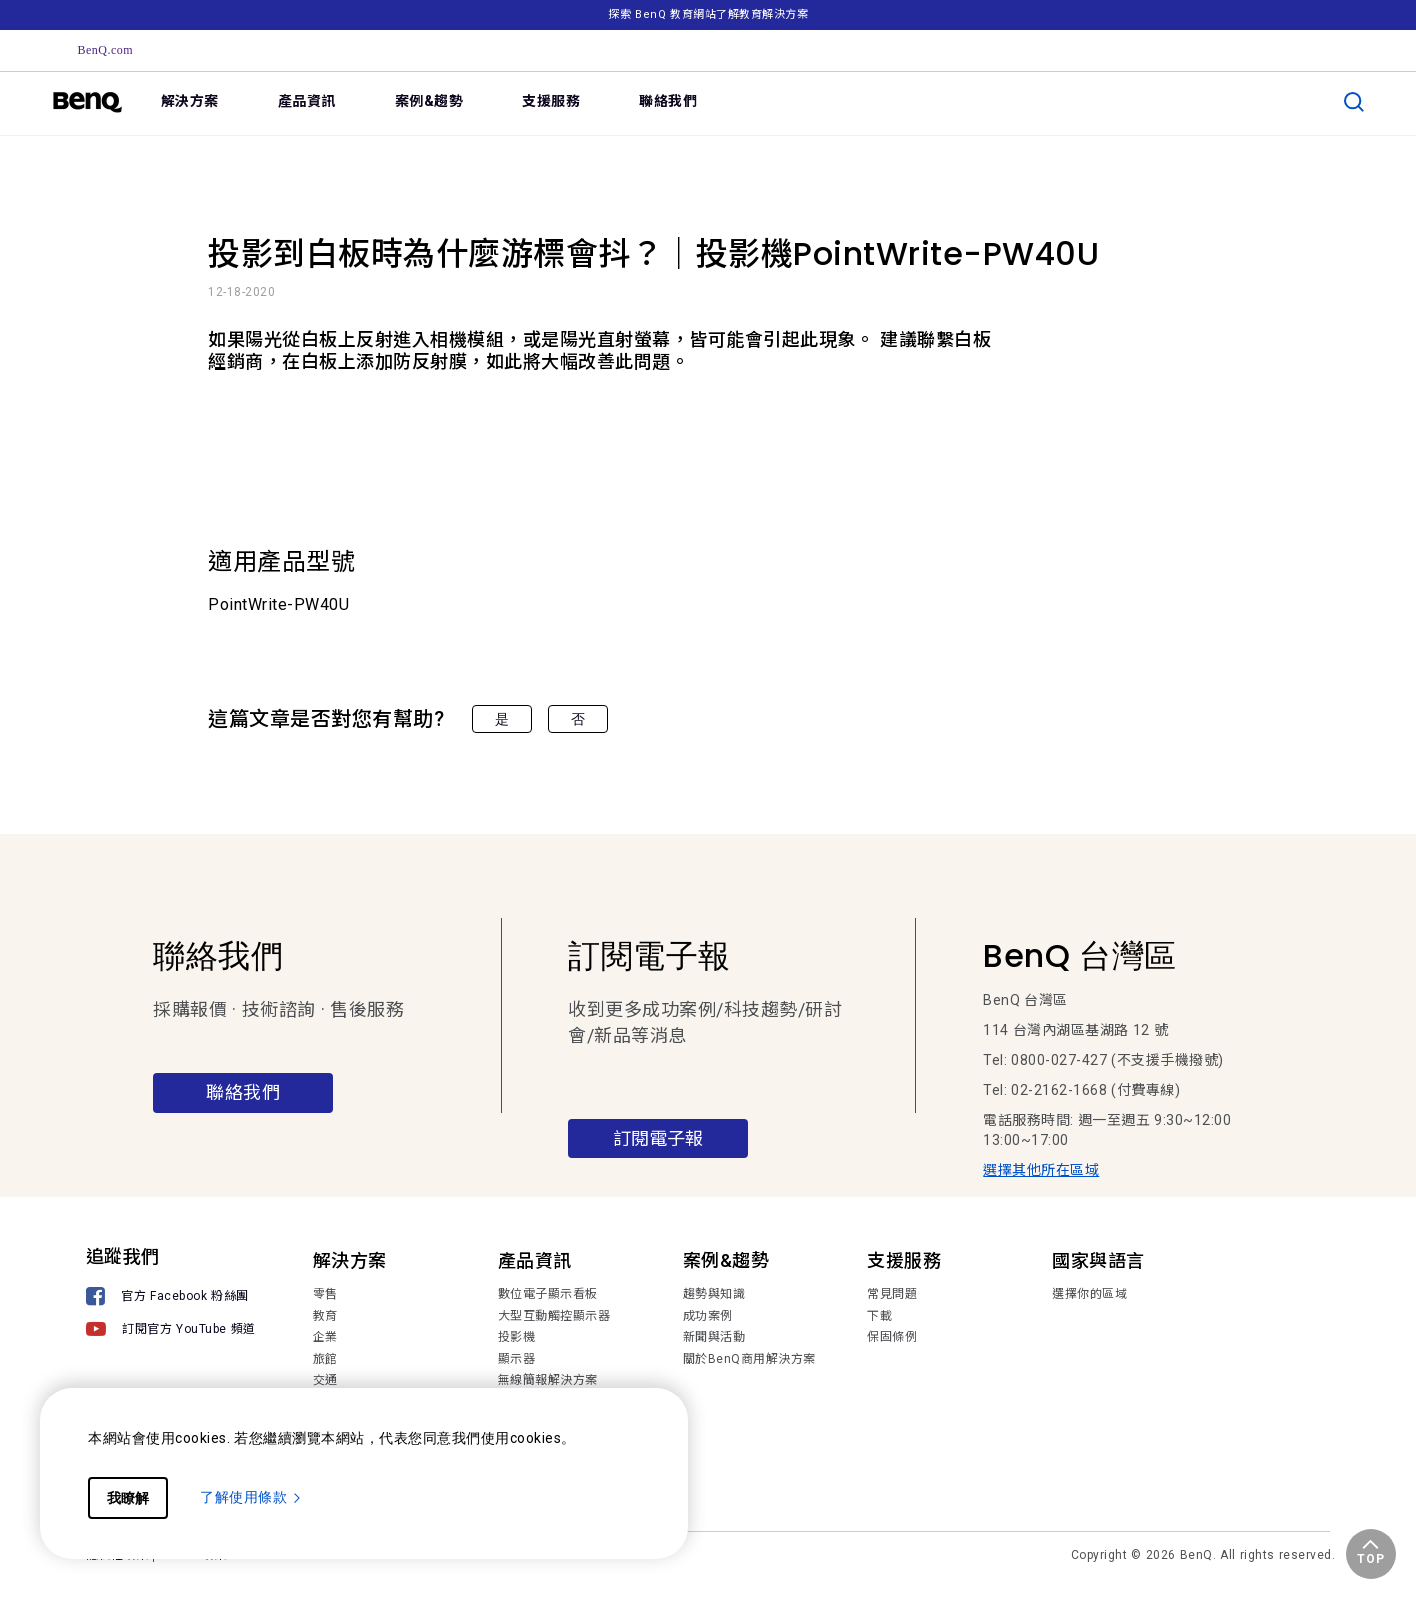 This screenshot has height=1599, width=1416. I want to click on 旅館, so click(325, 1359).